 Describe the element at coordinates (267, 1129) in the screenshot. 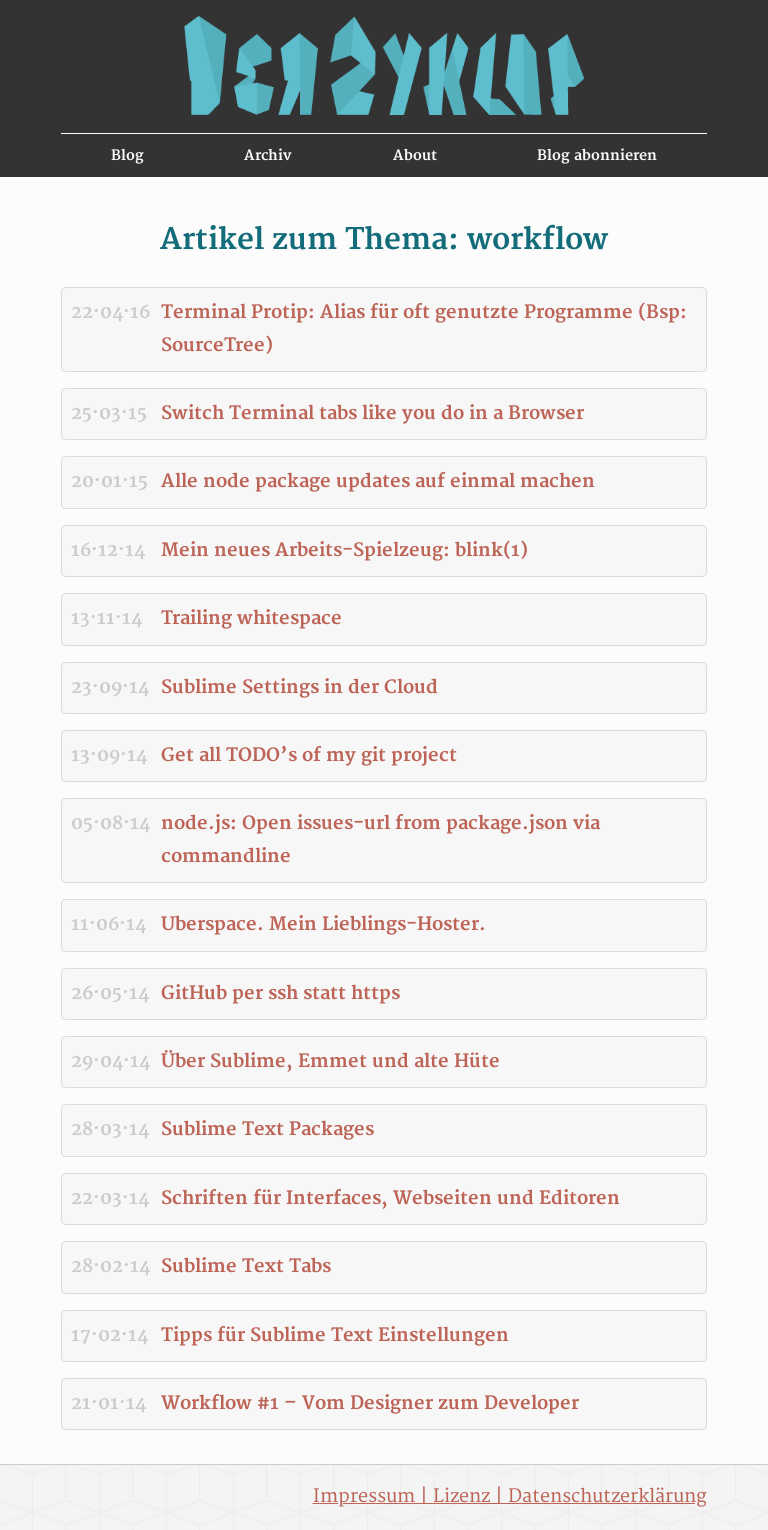

I see `Sublime Text Packages` at that location.